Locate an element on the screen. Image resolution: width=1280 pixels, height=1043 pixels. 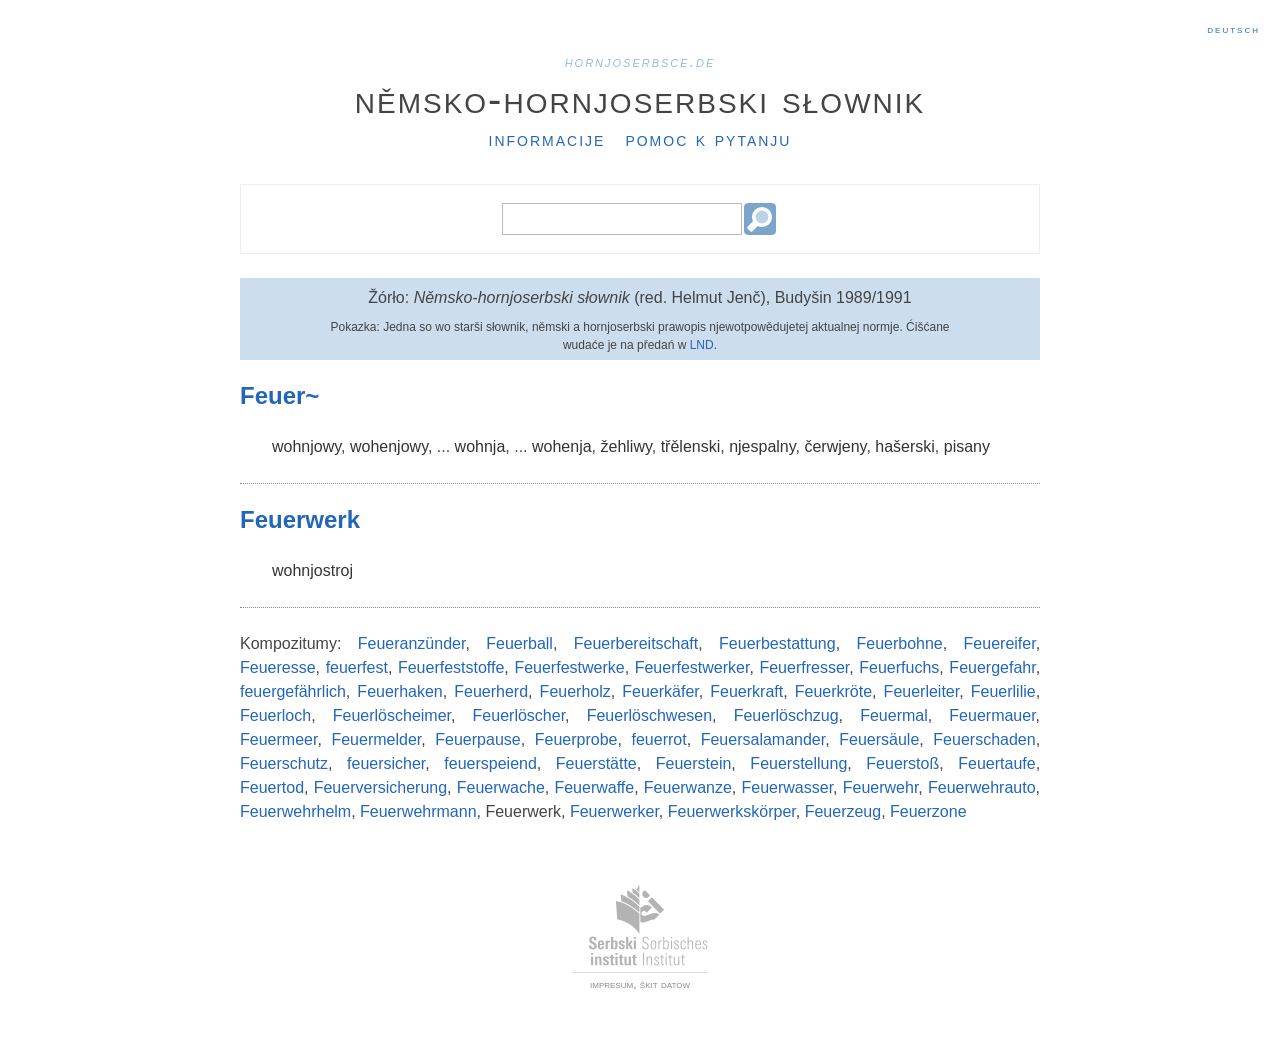
feuerfest is located at coordinates (357, 667).